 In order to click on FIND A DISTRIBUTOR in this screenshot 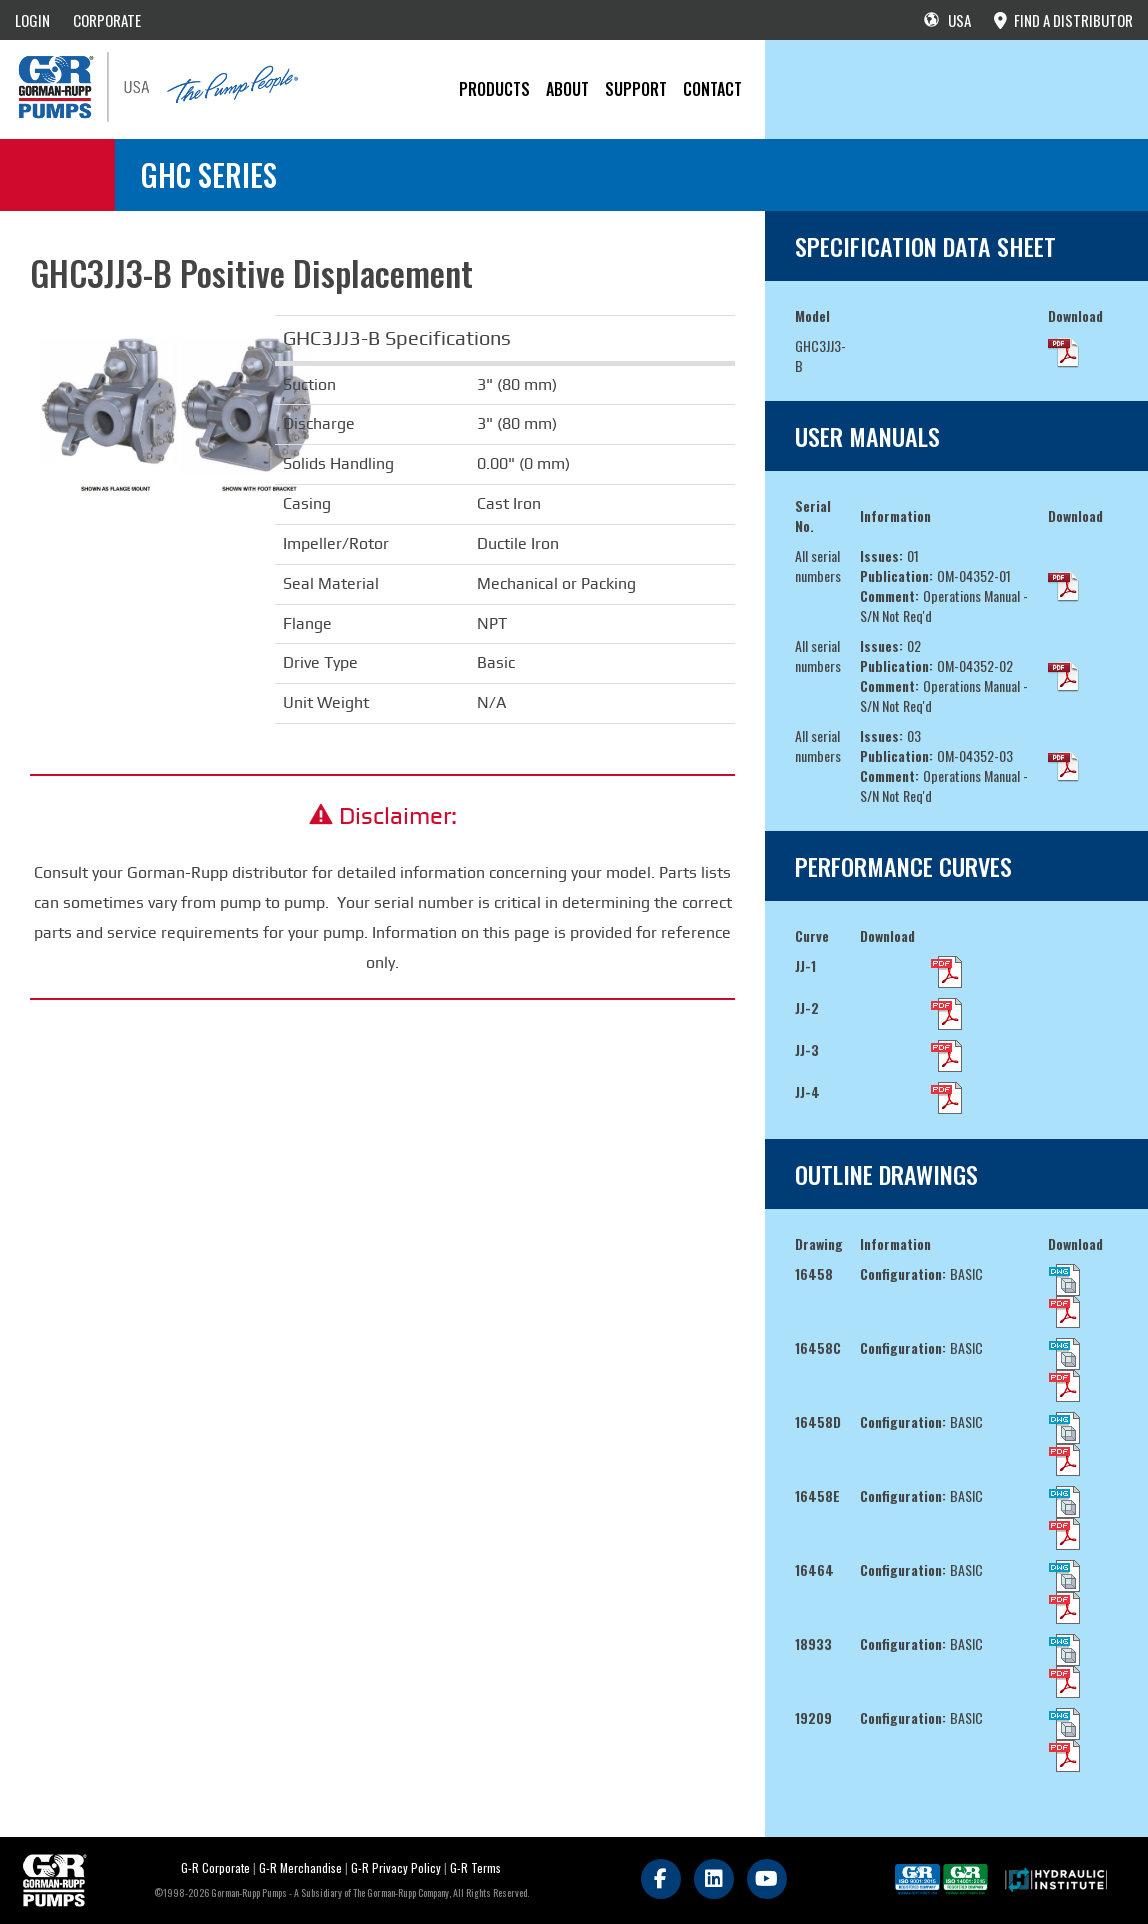, I will do `click(1063, 20)`.